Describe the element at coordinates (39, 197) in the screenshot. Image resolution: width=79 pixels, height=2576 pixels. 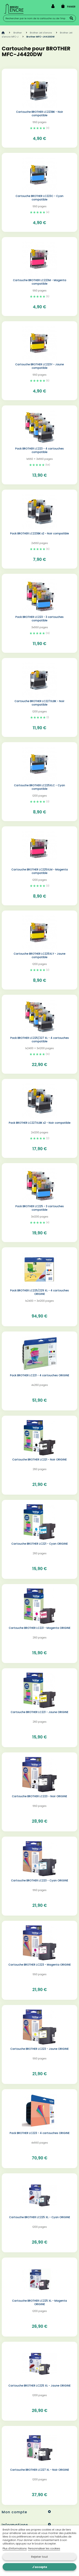
I see `Cartouche BROTHER LC223C - Cyan compatible` at that location.